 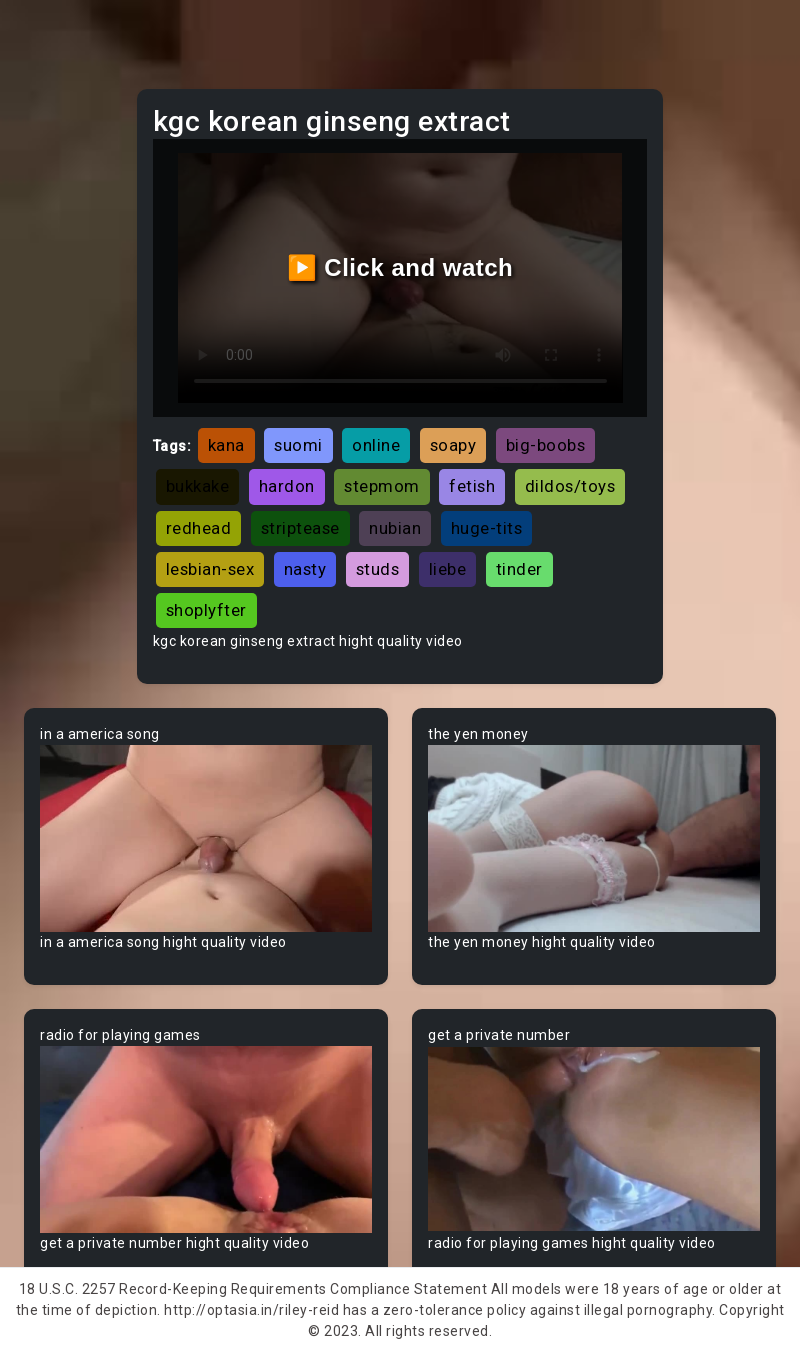 What do you see at coordinates (400, 267) in the screenshot?
I see `▶️ Click and watch` at bounding box center [400, 267].